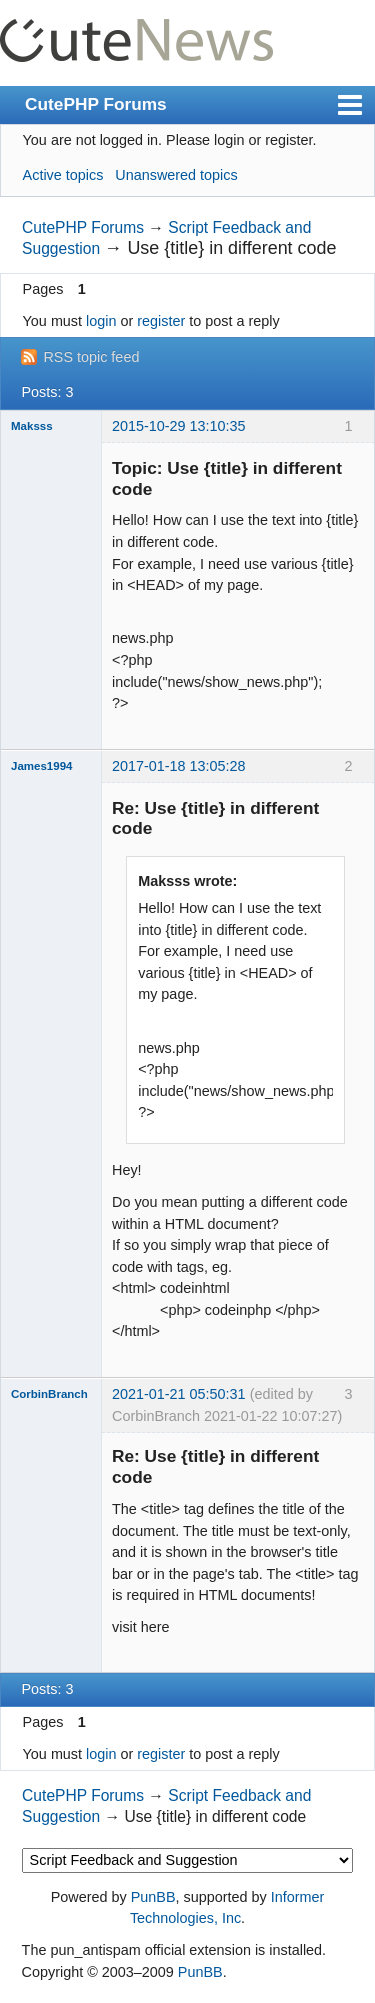  Describe the element at coordinates (179, 766) in the screenshot. I see `2017-01-18 13:05:28` at that location.